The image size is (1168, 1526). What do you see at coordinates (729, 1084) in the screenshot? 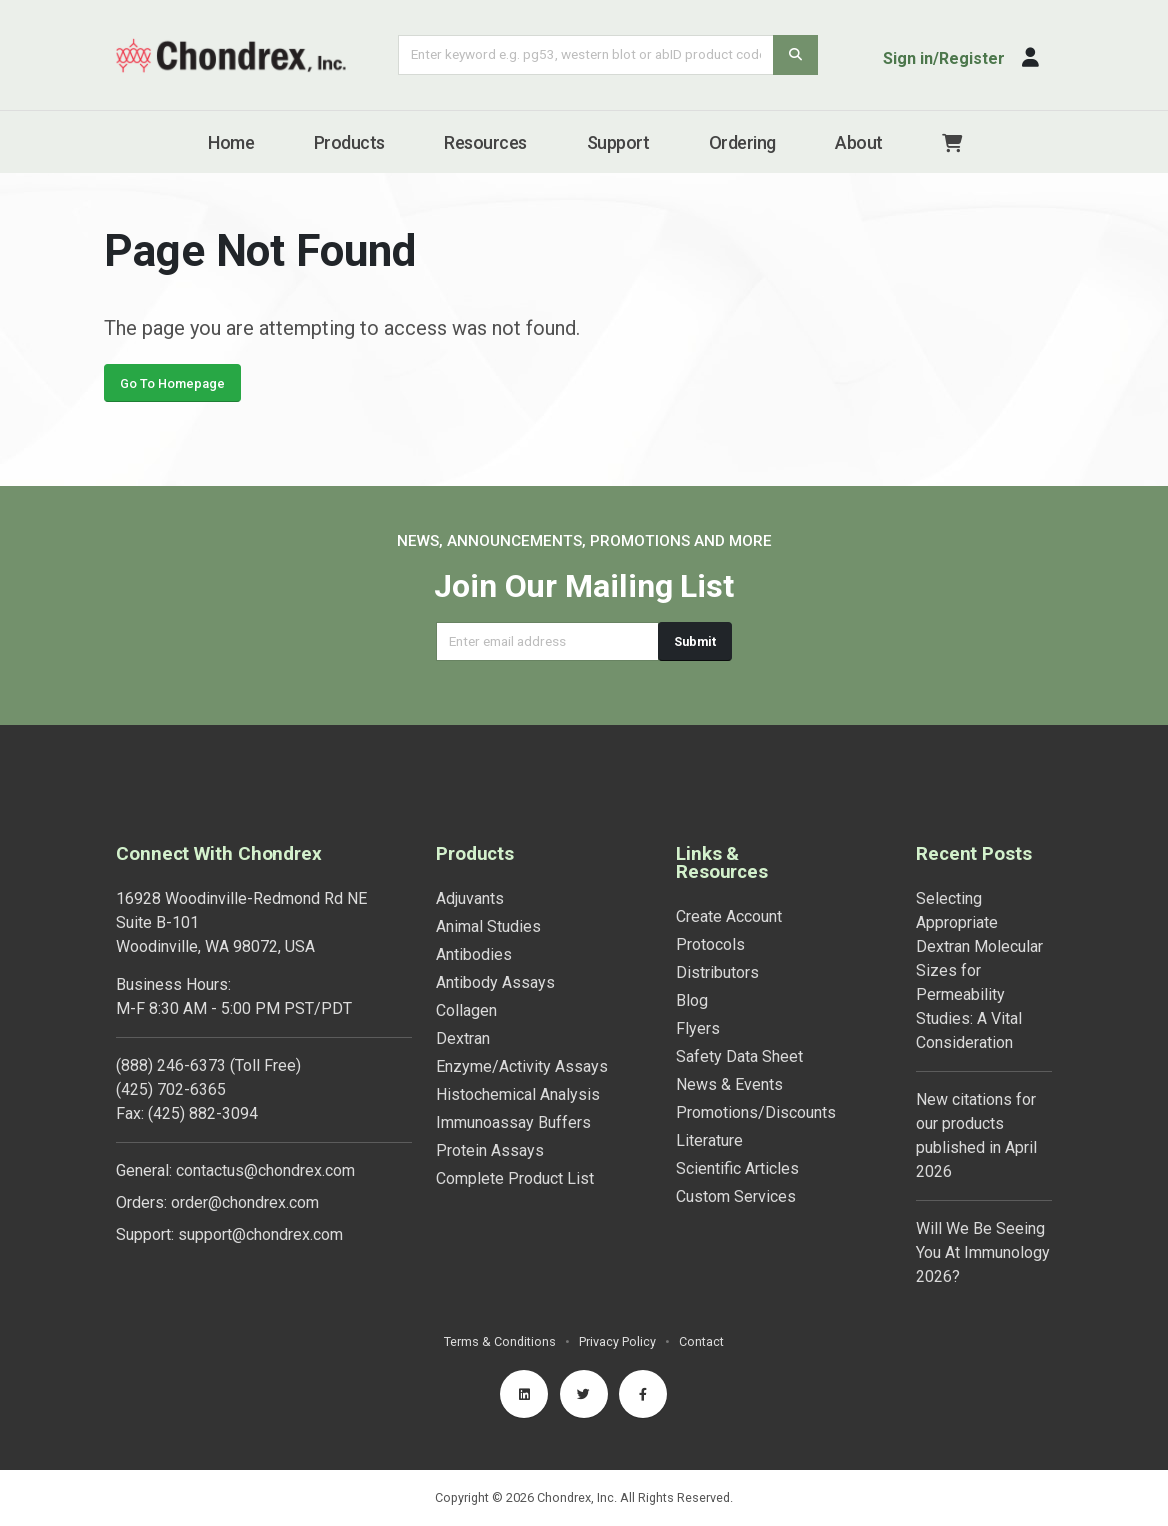
I see `News & Events` at bounding box center [729, 1084].